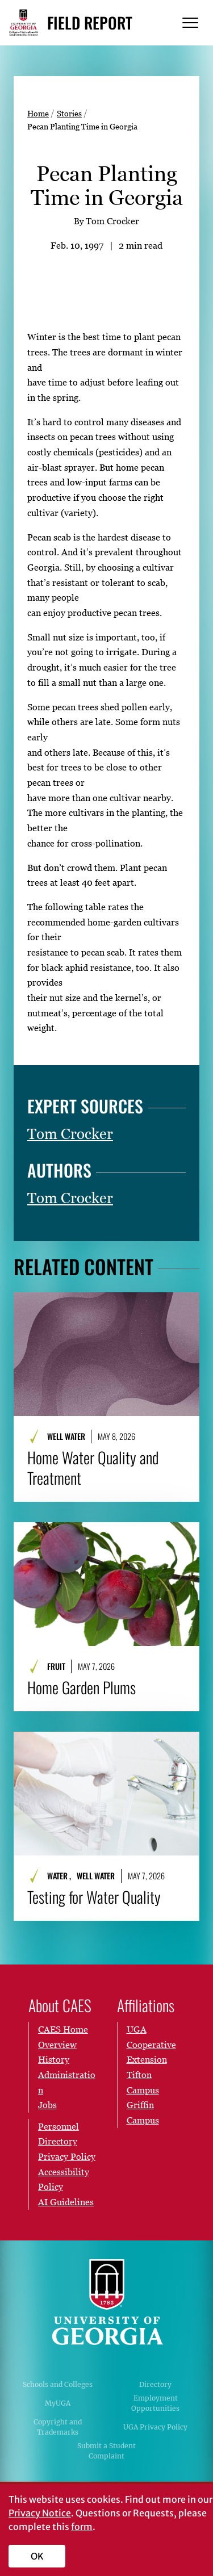  What do you see at coordinates (38, 113) in the screenshot?
I see `Home` at bounding box center [38, 113].